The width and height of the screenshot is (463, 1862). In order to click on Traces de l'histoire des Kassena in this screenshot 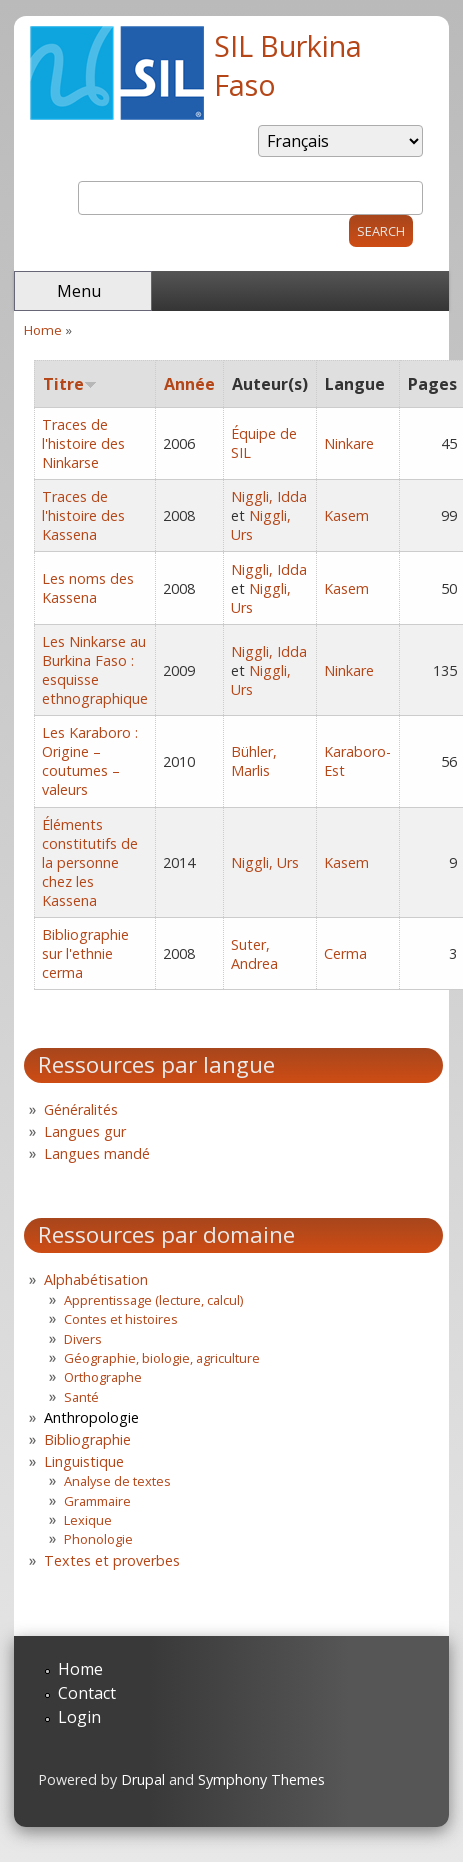, I will do `click(83, 515)`.